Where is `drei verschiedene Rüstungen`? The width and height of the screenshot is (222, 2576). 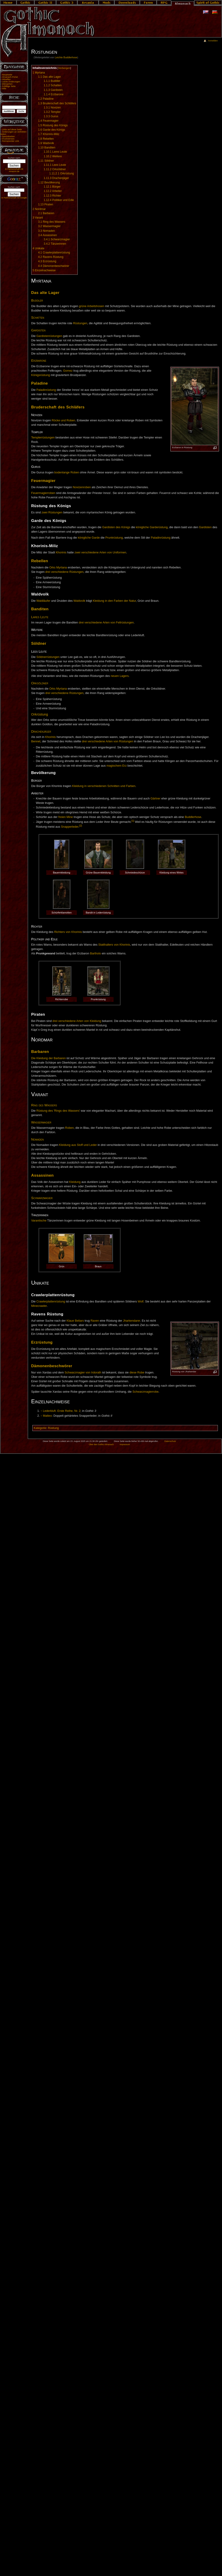
drei verschiedene Rüstungen is located at coordinates (64, 572).